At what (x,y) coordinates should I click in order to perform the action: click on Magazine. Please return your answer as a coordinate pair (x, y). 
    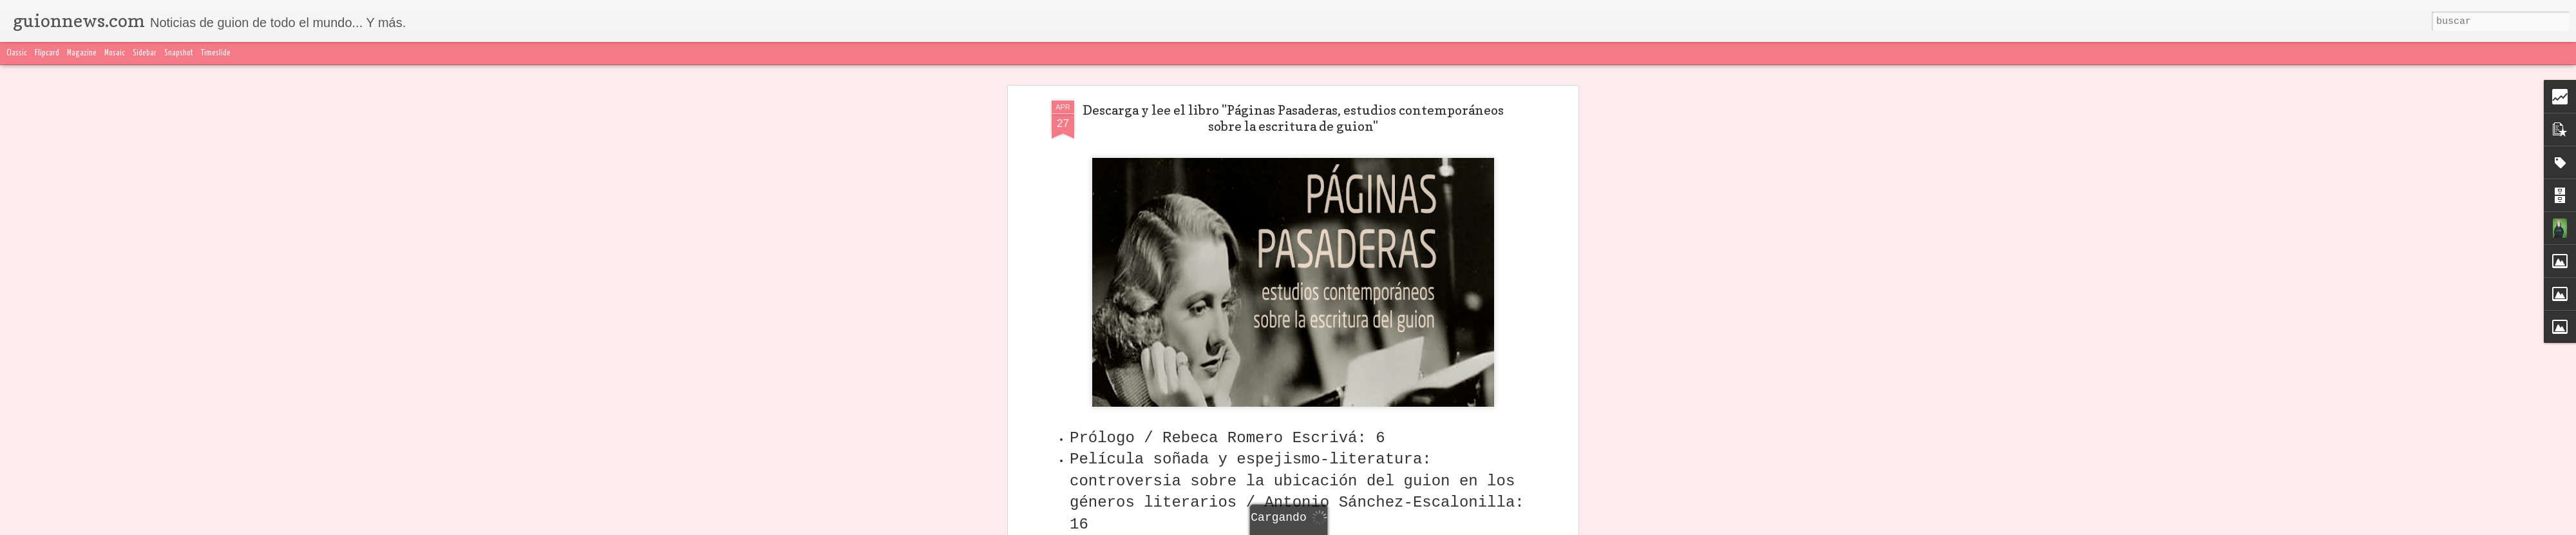
    Looking at the image, I should click on (82, 53).